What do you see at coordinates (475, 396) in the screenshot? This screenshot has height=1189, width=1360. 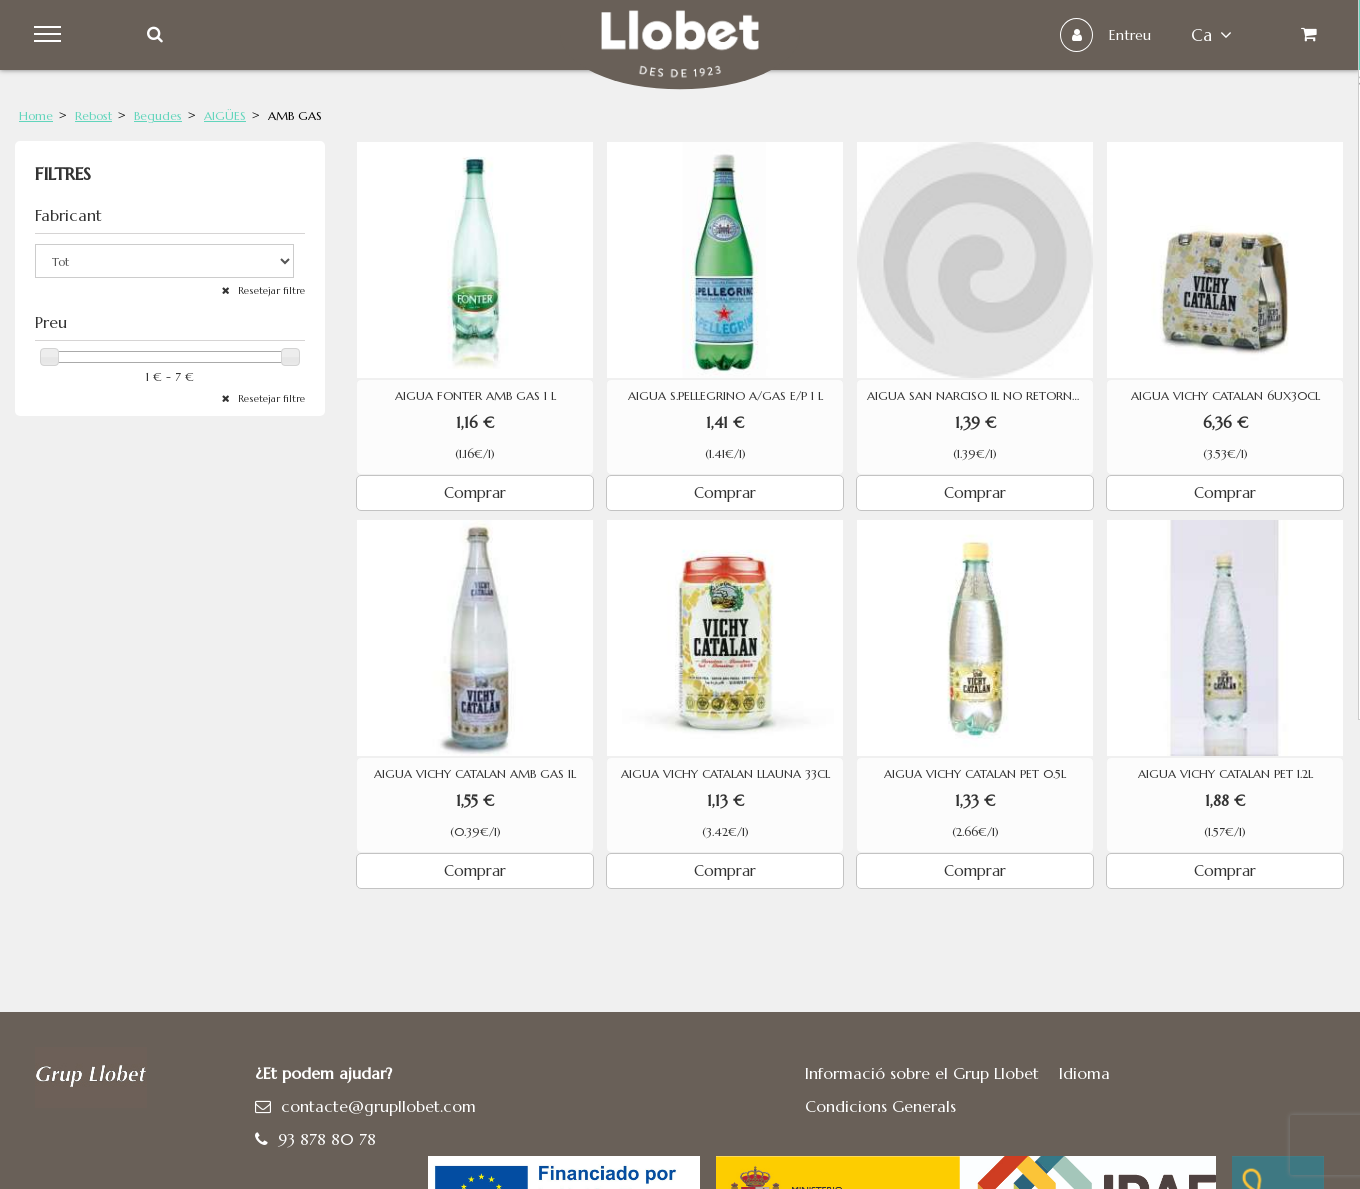 I see `AIGUA FONTER AMB GAS 1 L` at bounding box center [475, 396].